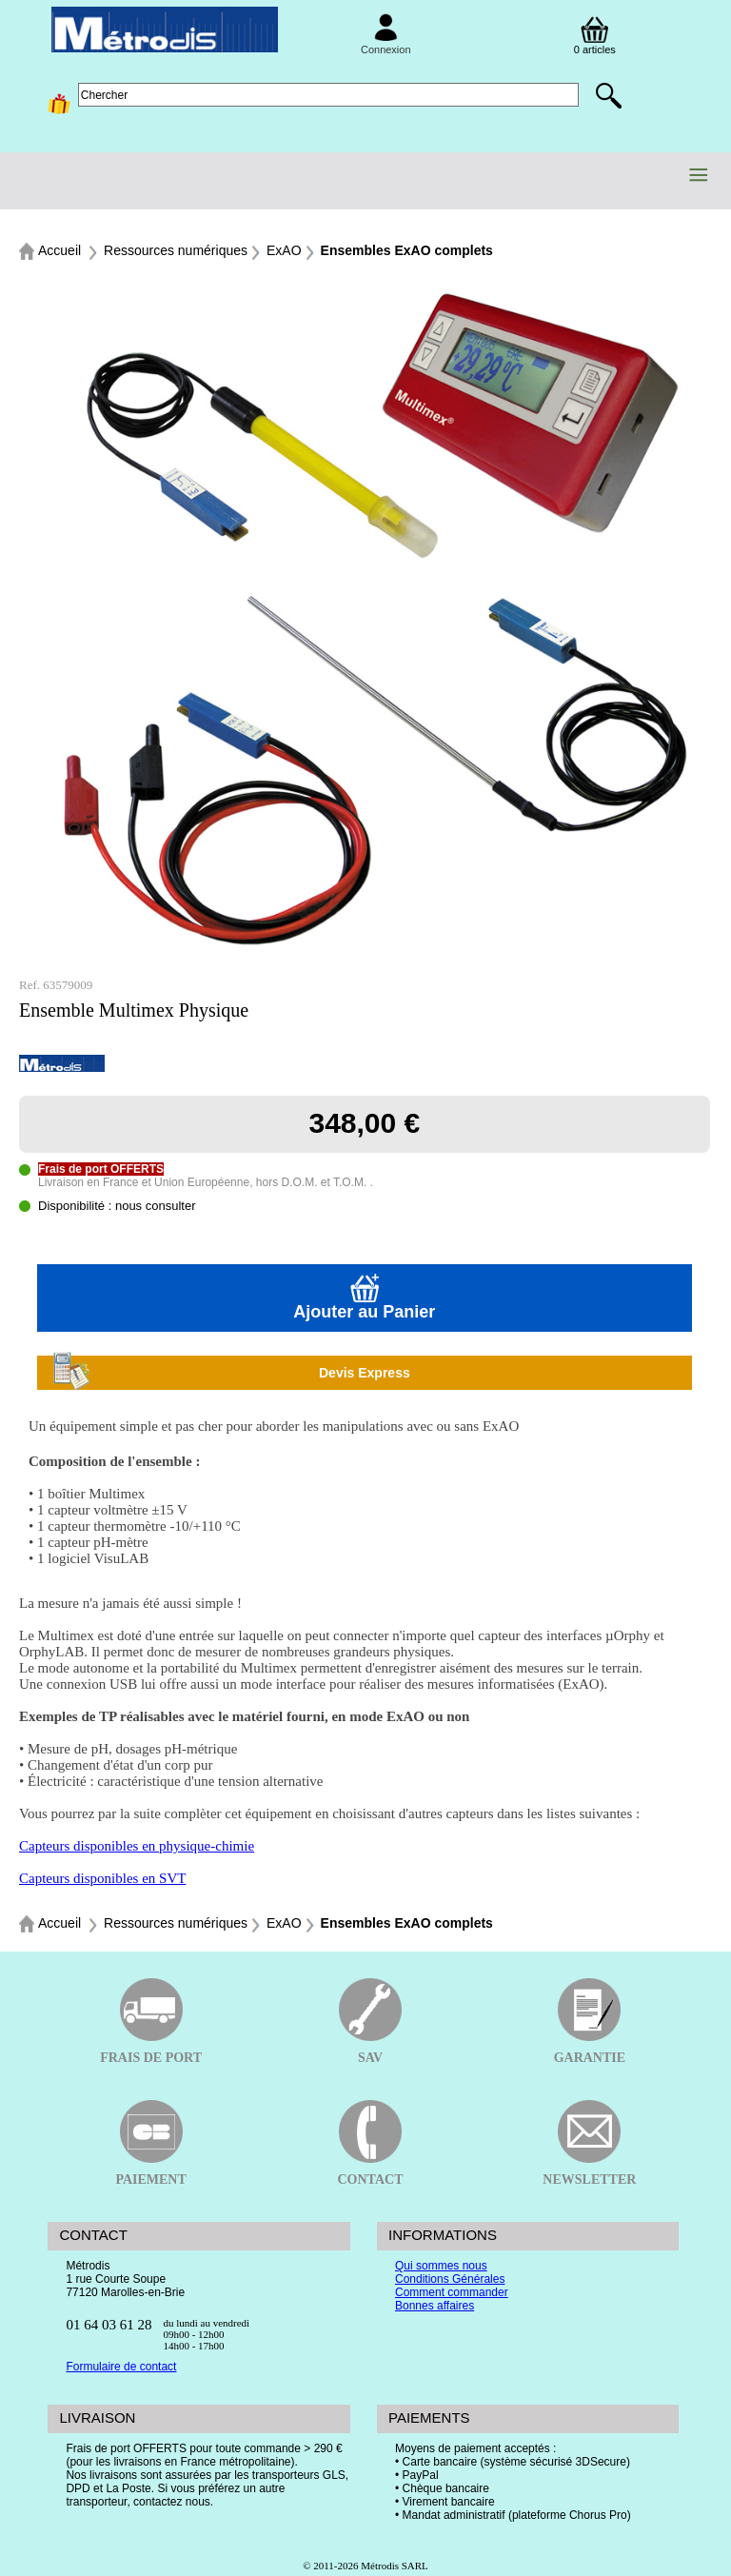  What do you see at coordinates (121, 2366) in the screenshot?
I see `Formulaire de contact` at bounding box center [121, 2366].